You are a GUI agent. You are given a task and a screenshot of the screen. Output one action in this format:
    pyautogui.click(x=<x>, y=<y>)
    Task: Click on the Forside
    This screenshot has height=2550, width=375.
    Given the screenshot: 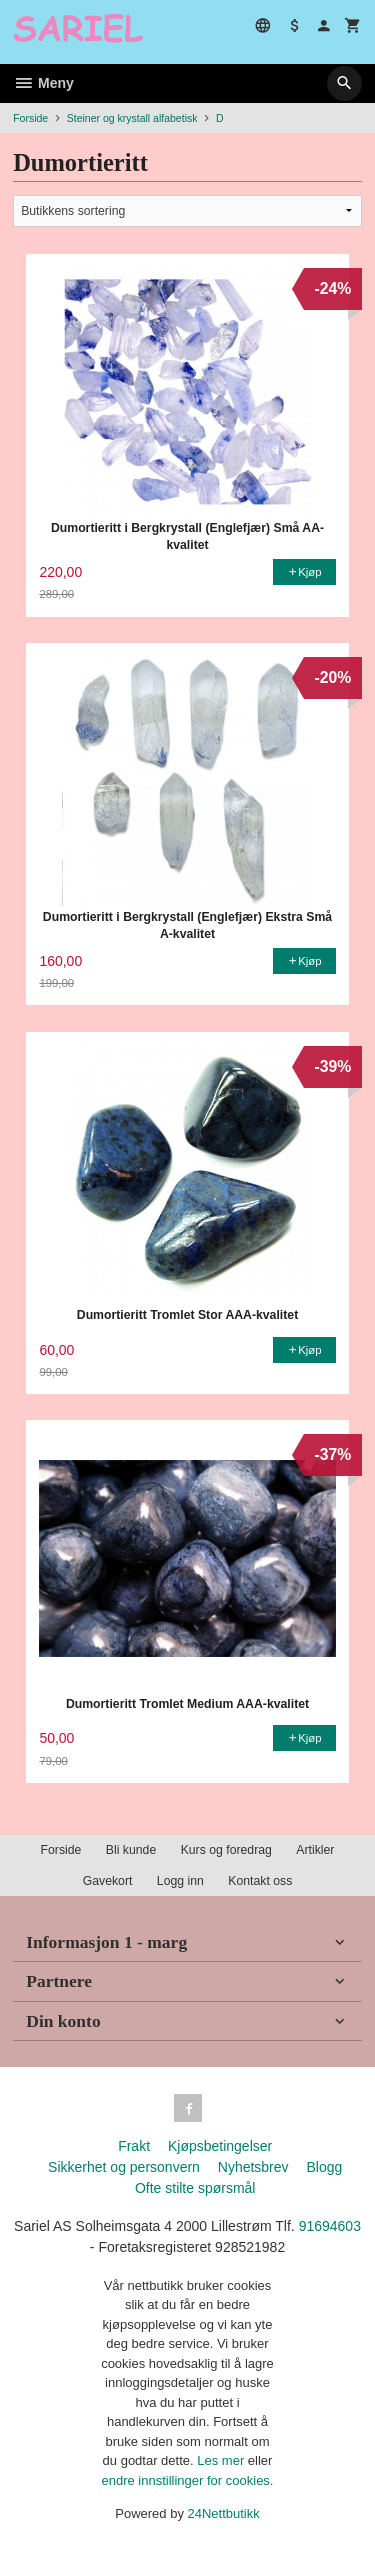 What is the action you would take?
    pyautogui.click(x=30, y=118)
    